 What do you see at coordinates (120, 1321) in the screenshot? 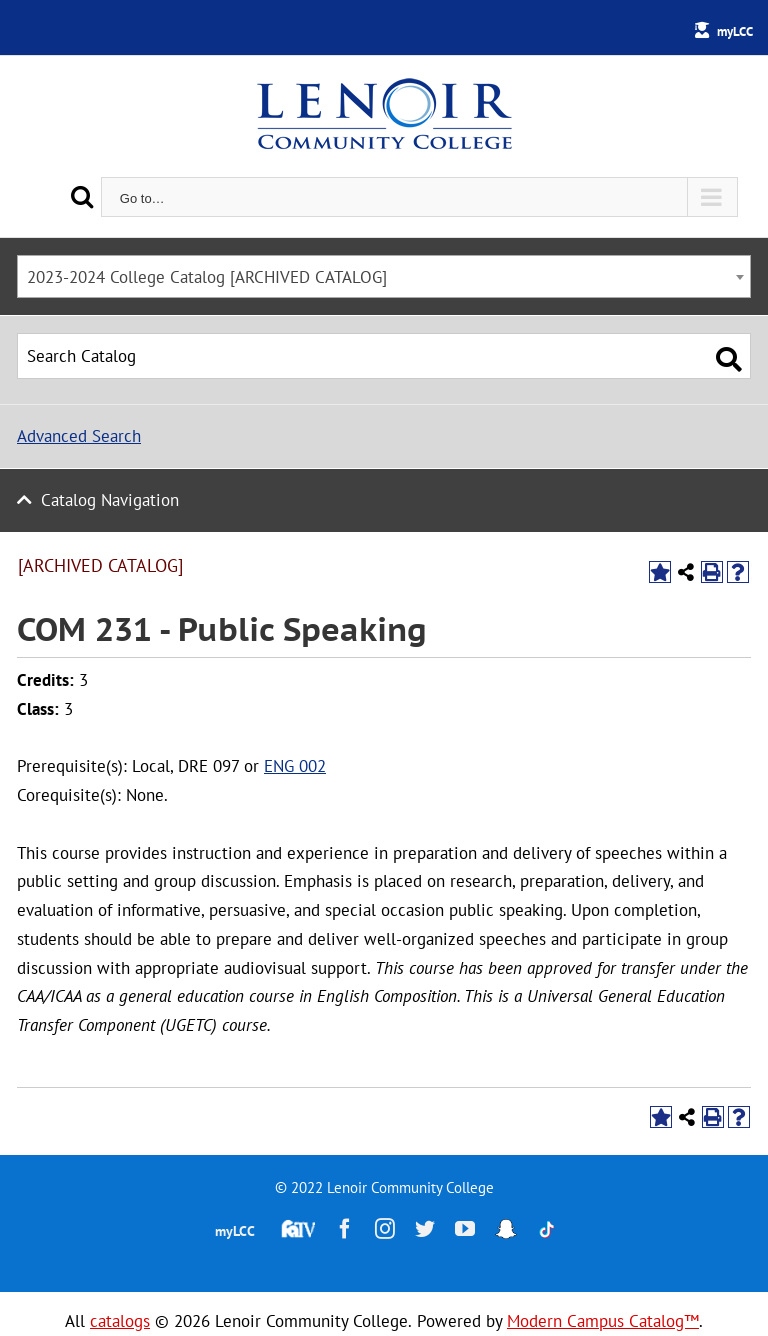
I see `catalogs` at bounding box center [120, 1321].